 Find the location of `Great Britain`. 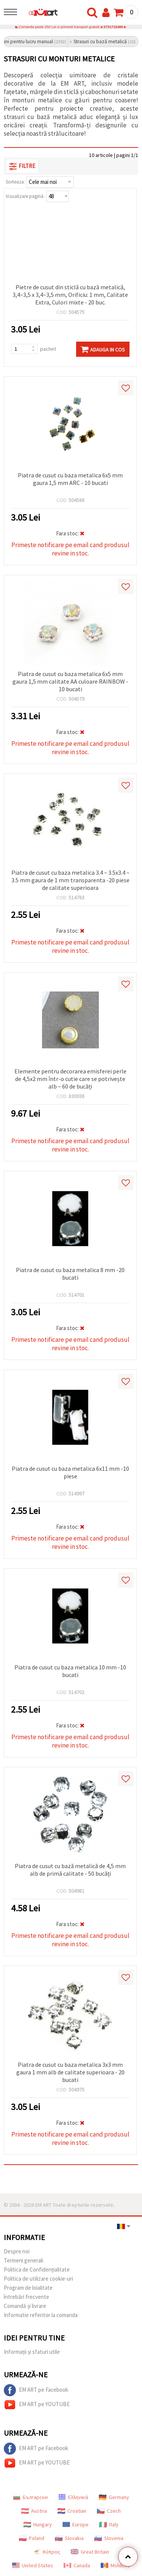

Great Britain is located at coordinates (90, 2552).